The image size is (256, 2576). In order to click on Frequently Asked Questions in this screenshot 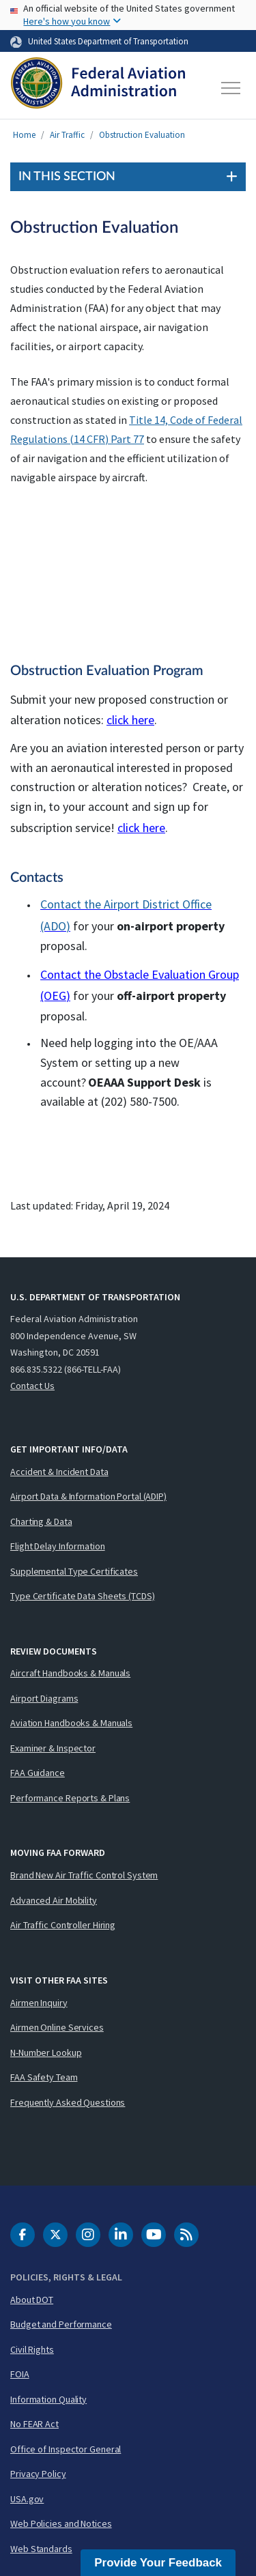, I will do `click(67, 2102)`.